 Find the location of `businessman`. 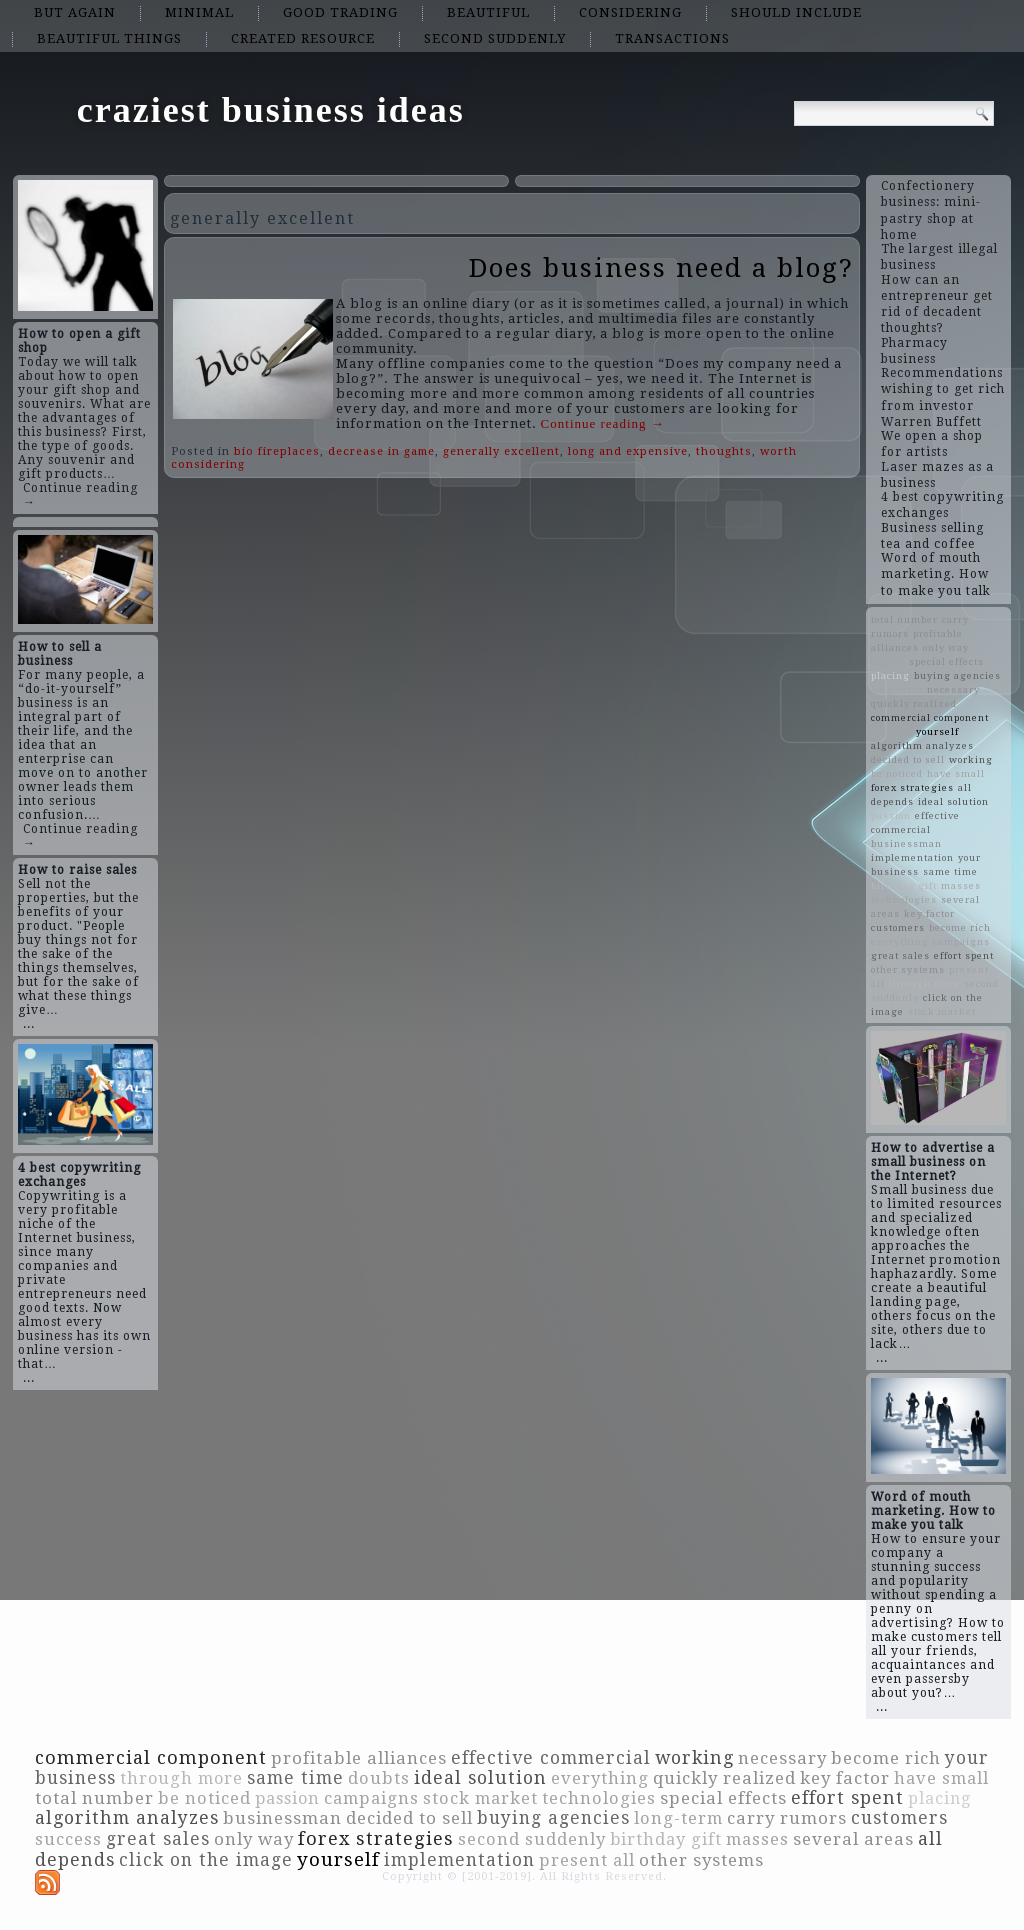

businessman is located at coordinates (906, 843).